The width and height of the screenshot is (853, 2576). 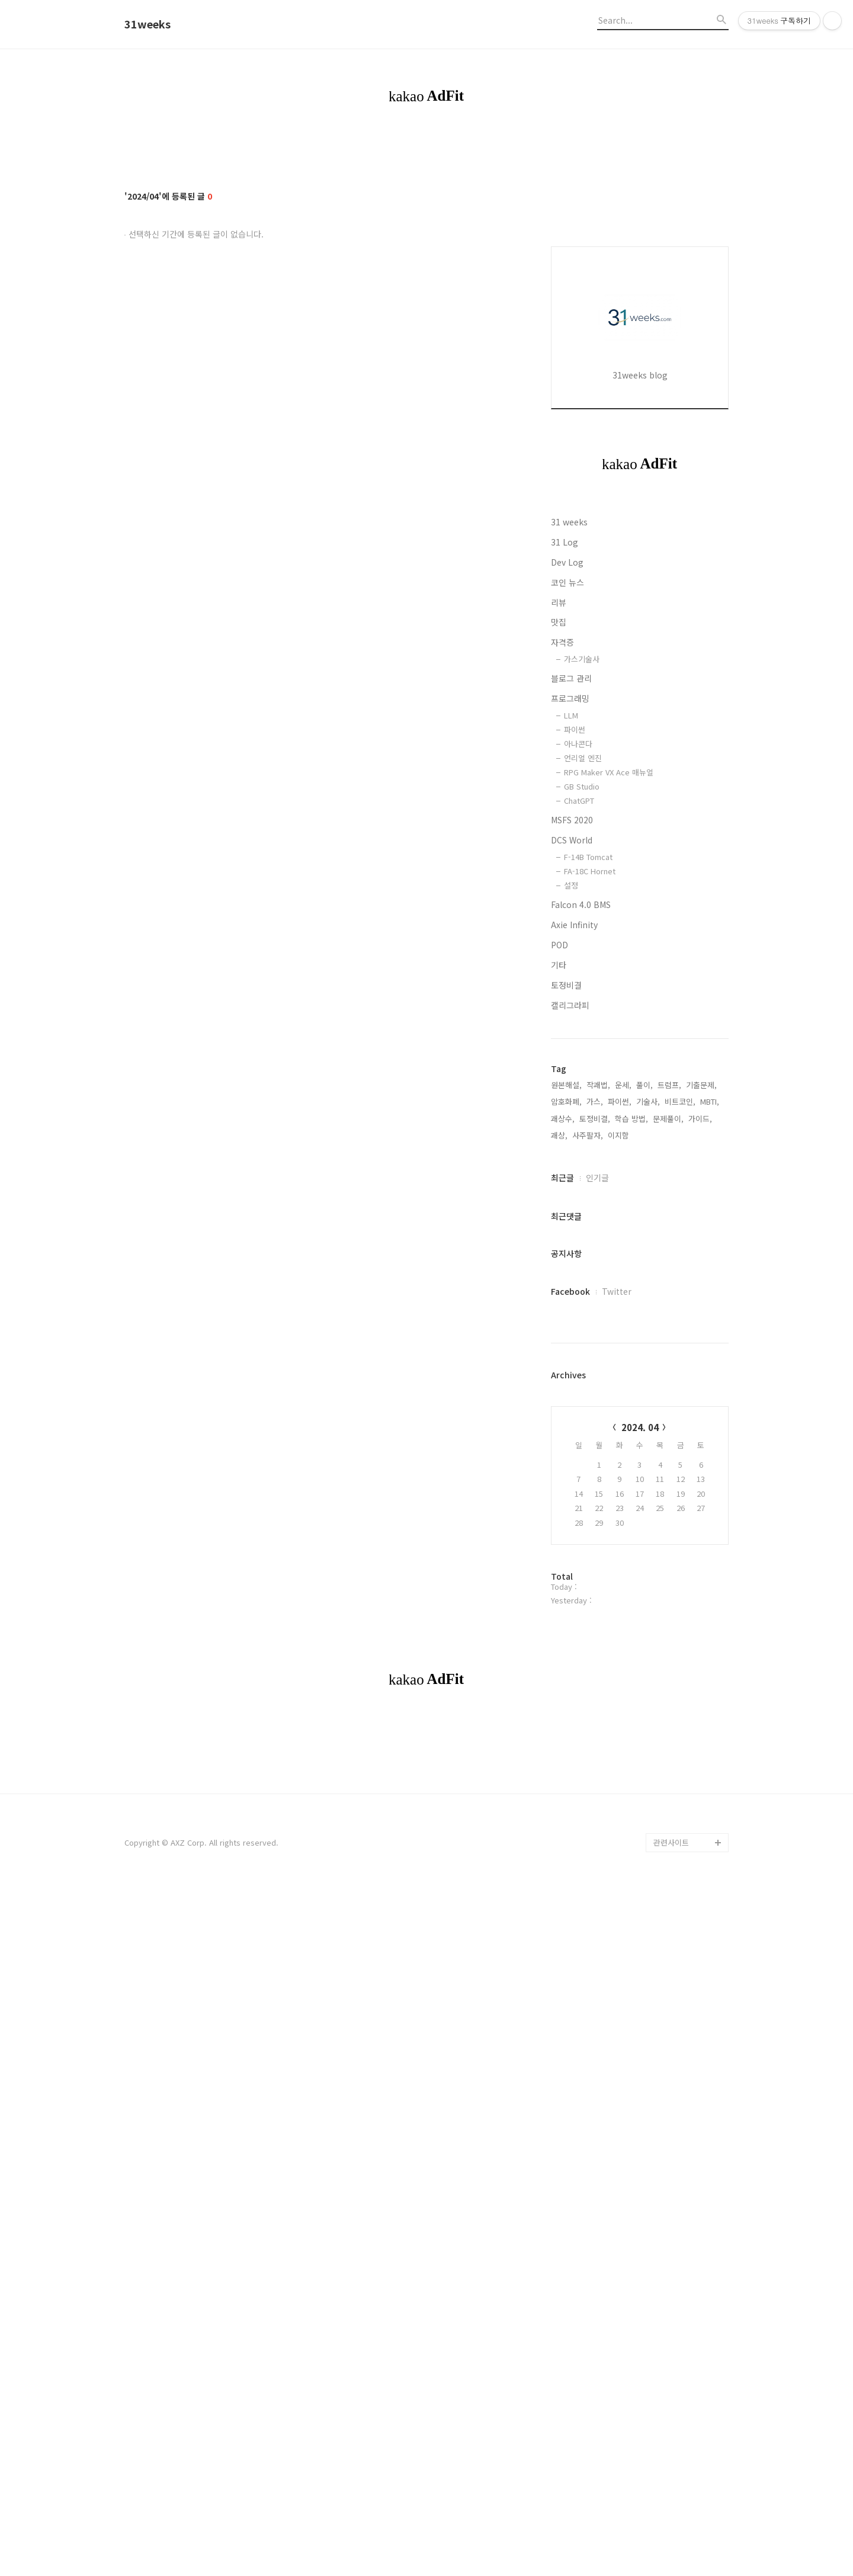 I want to click on 리뷰, so click(x=558, y=958).